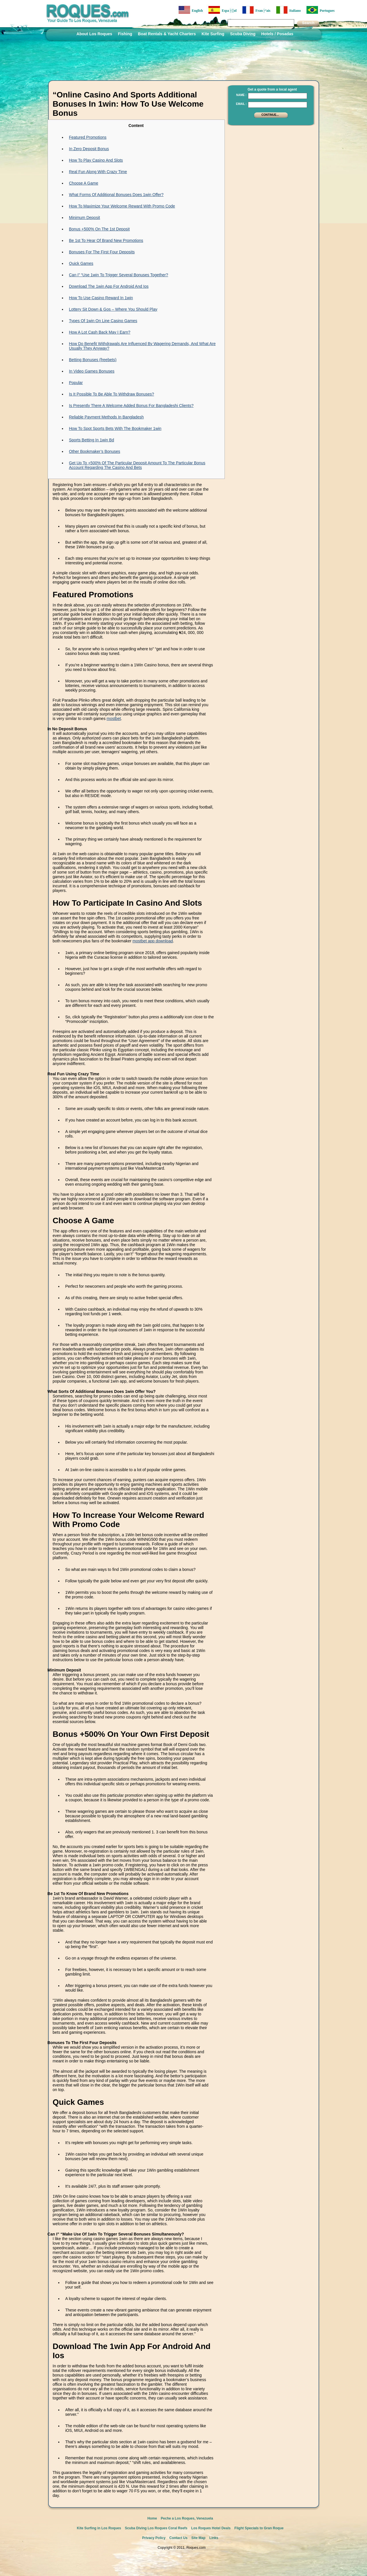 This screenshot has height=2576, width=367. What do you see at coordinates (131, 405) in the screenshot?
I see `Is Presently There A Welcome Added Bonus For Bangladeshi Clients?` at bounding box center [131, 405].